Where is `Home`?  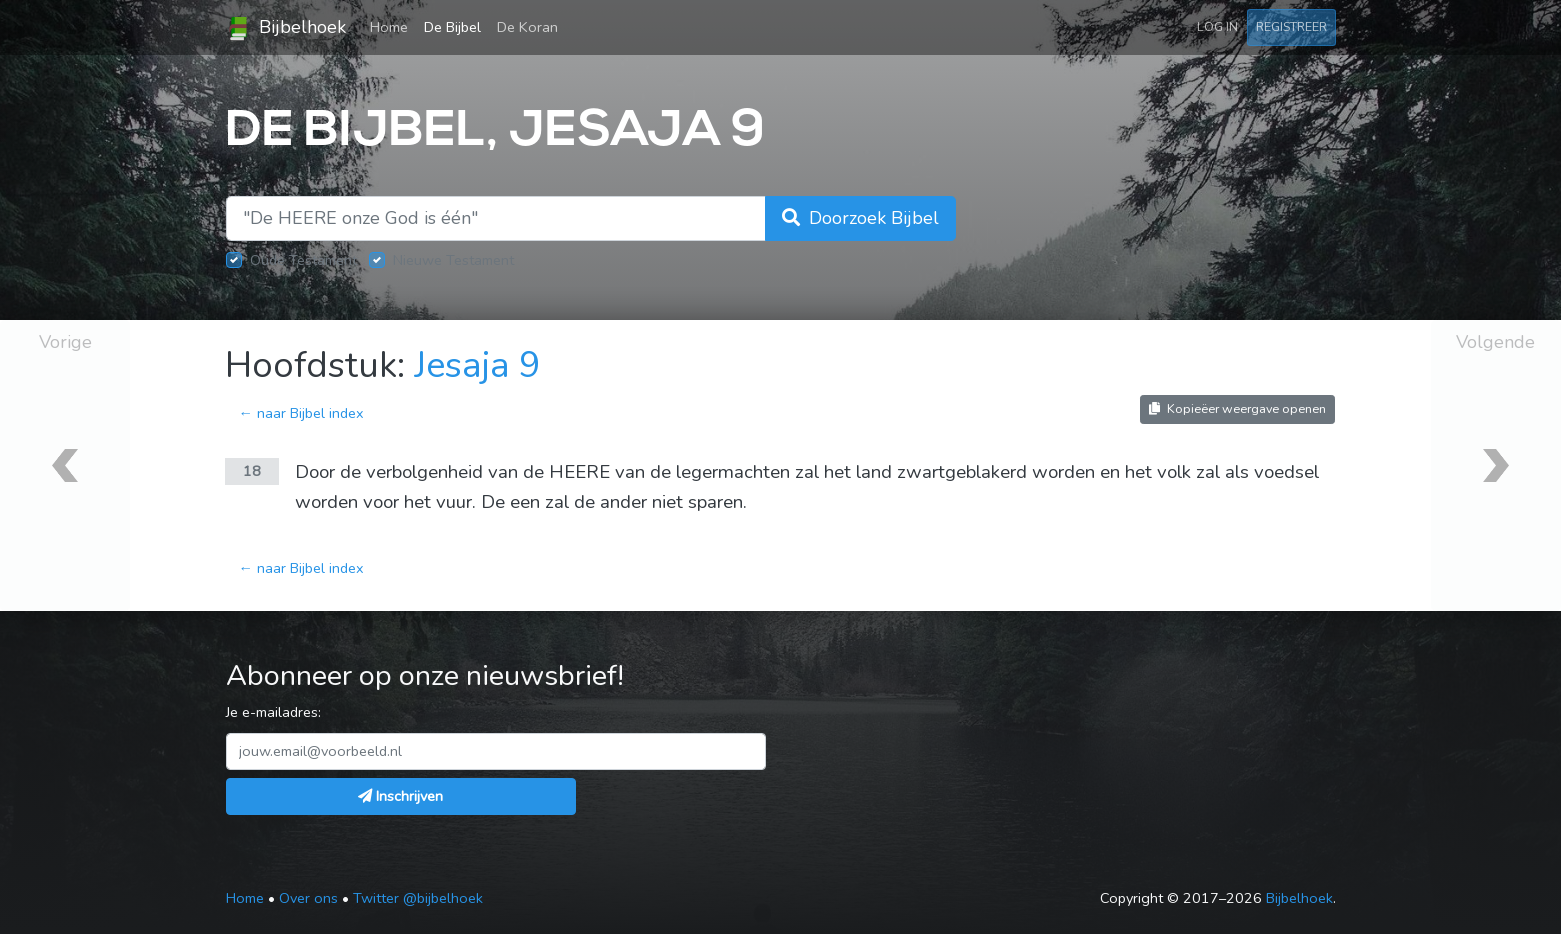
Home is located at coordinates (393, 26).